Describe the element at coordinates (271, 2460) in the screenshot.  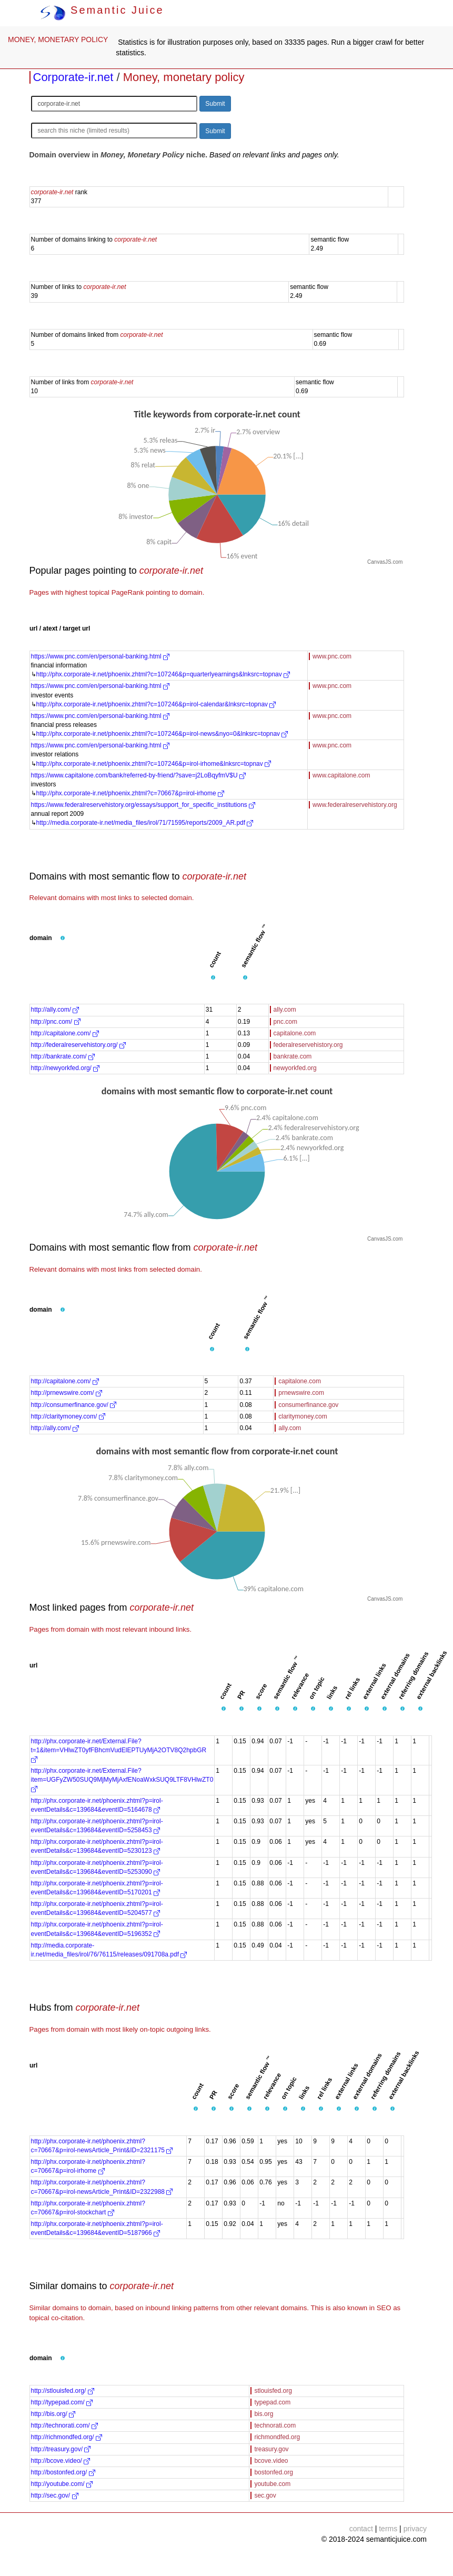
I see `bcove.video` at that location.